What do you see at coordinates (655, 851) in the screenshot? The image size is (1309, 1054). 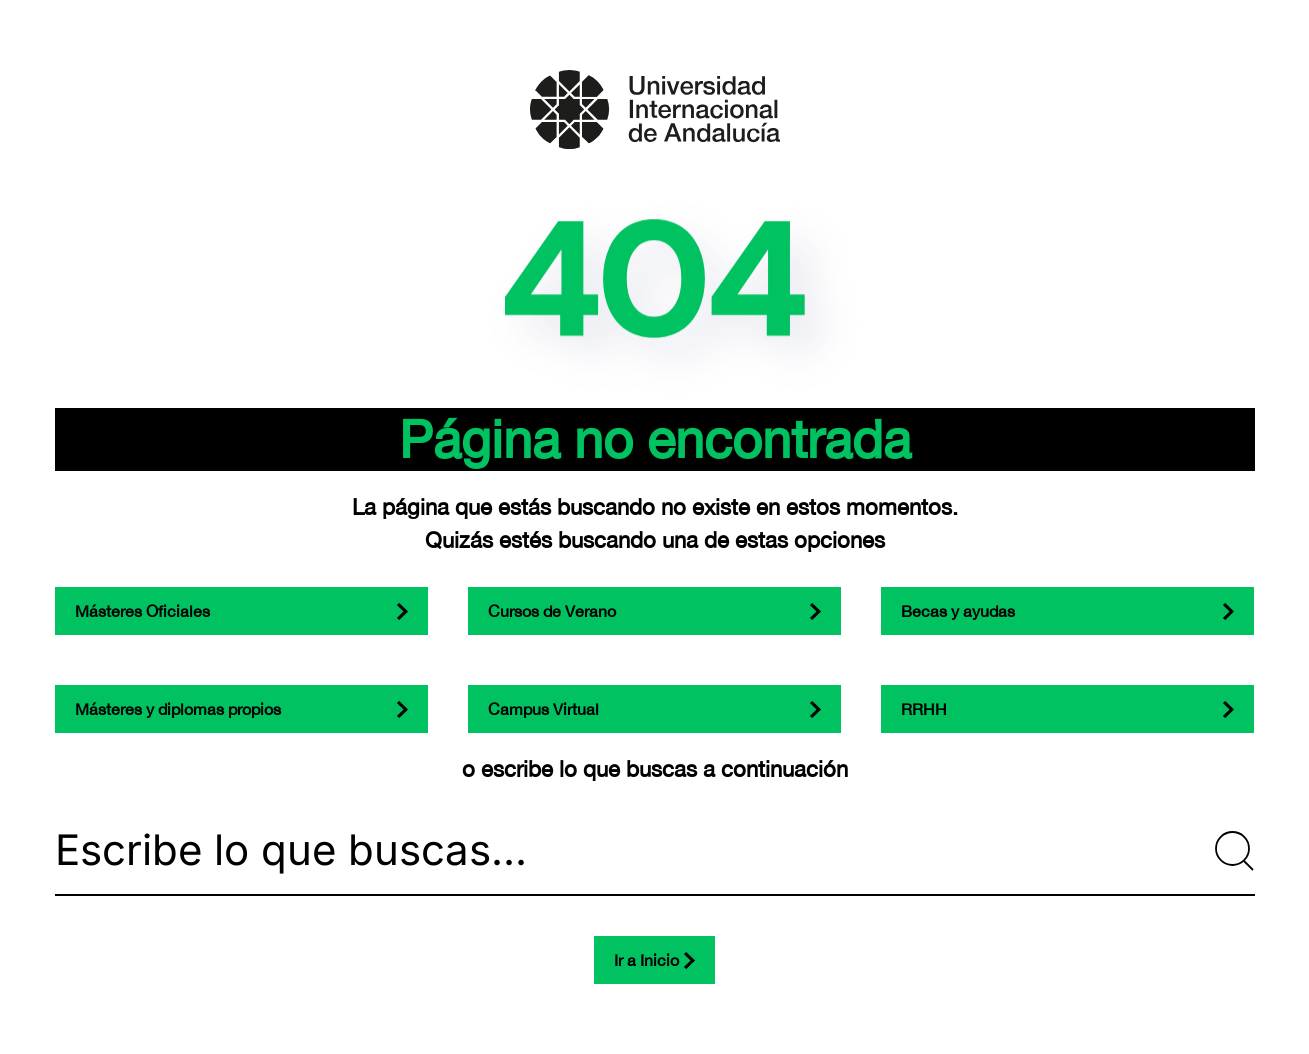 I see `[Escribe lo que buscas...]` at bounding box center [655, 851].